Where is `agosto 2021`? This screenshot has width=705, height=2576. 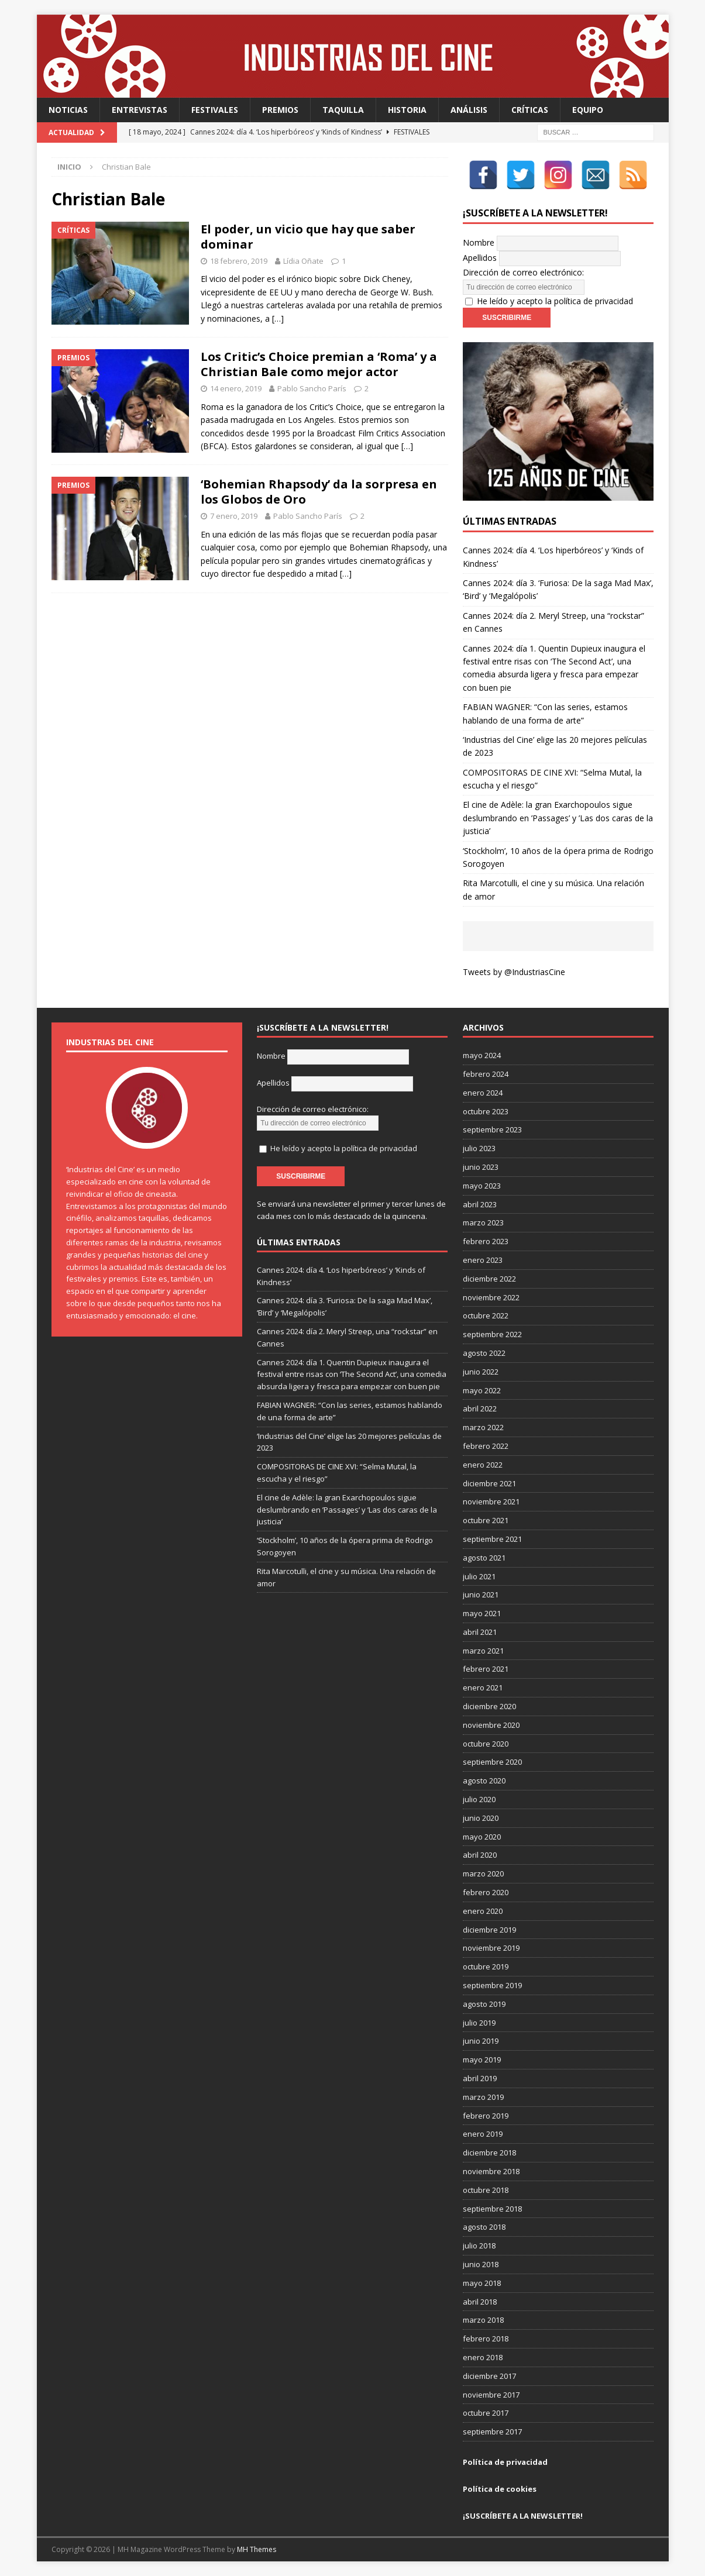 agosto 2021 is located at coordinates (484, 1557).